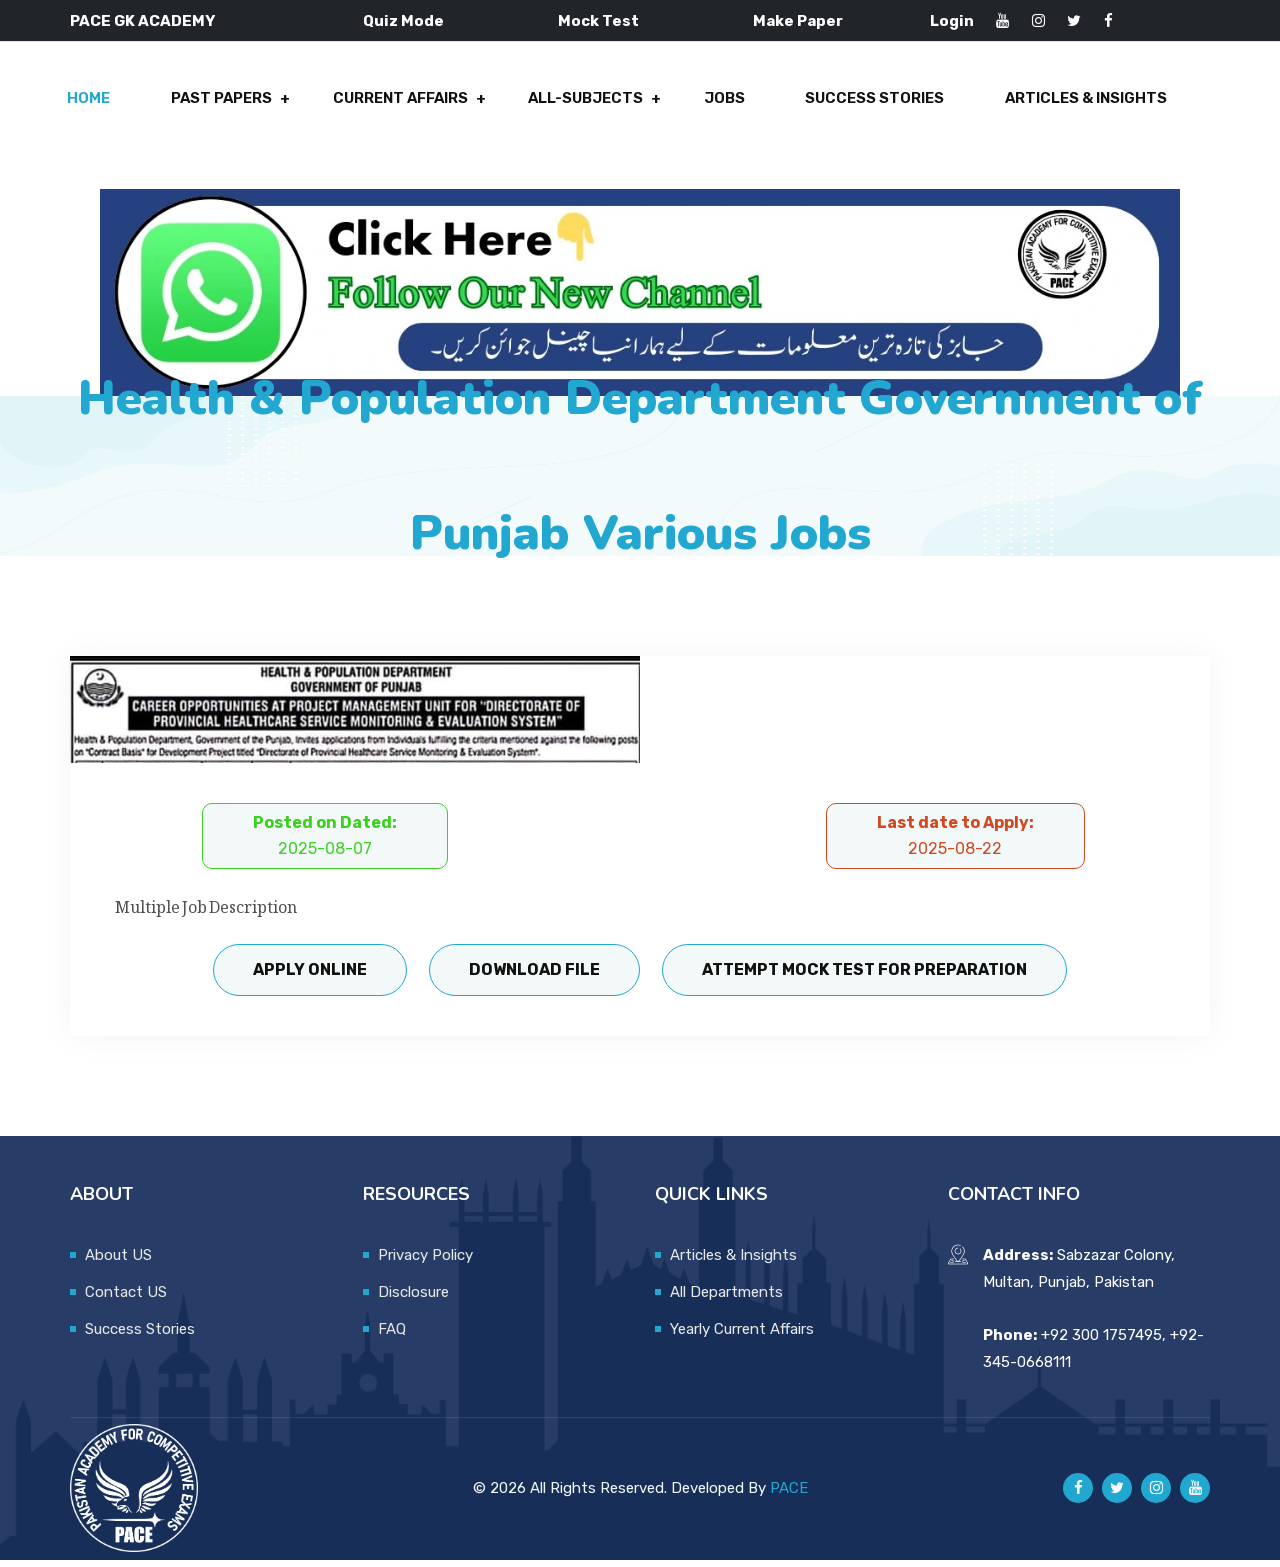 Image resolution: width=1280 pixels, height=1567 pixels. Describe the element at coordinates (955, 842) in the screenshot. I see `Last date to Apply:` at that location.